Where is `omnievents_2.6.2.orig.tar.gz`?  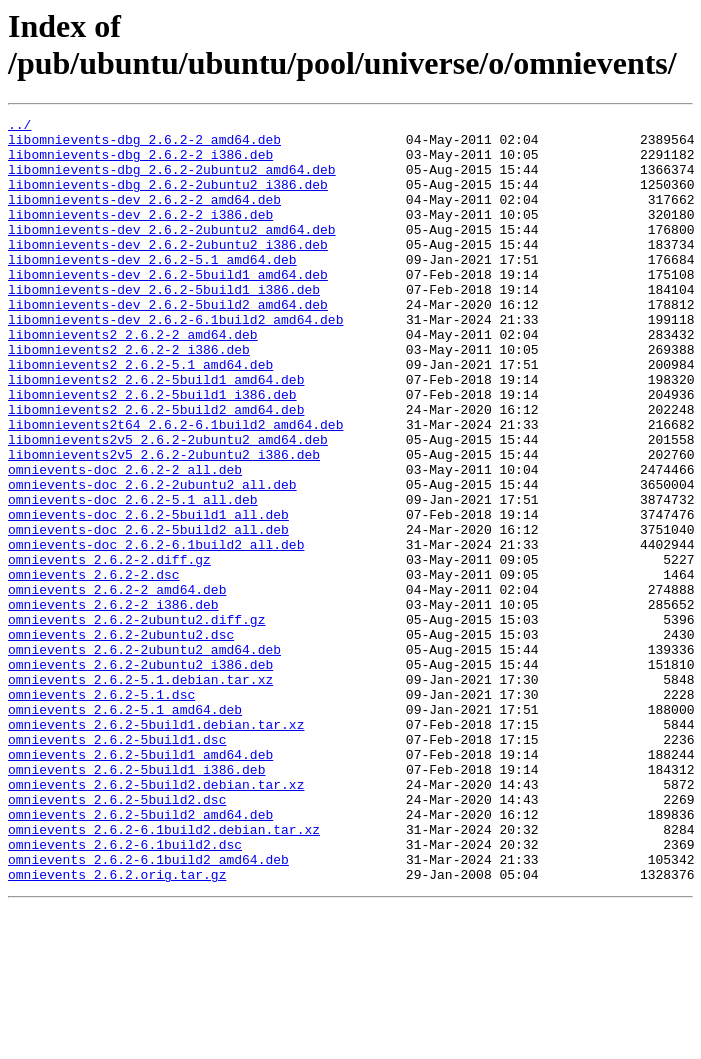 omnievents_2.6.2.orig.tar.gz is located at coordinates (117, 1027).